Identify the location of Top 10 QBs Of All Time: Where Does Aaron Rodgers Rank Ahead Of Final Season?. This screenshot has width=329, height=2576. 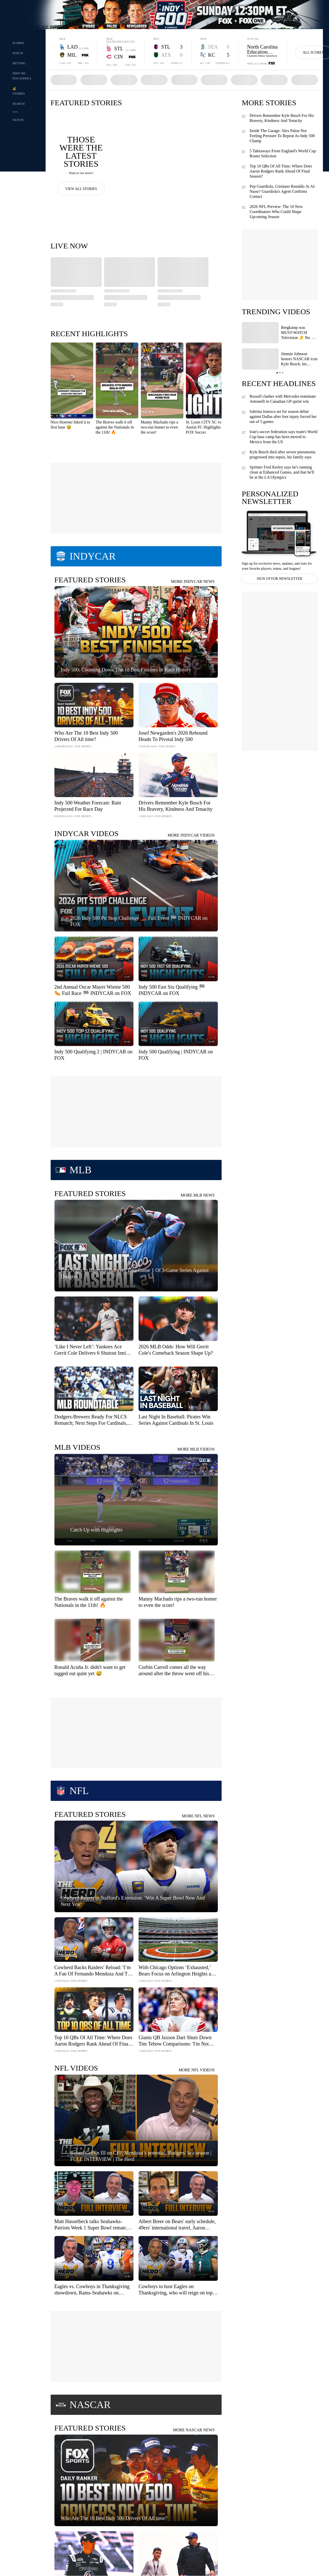
(281, 171).